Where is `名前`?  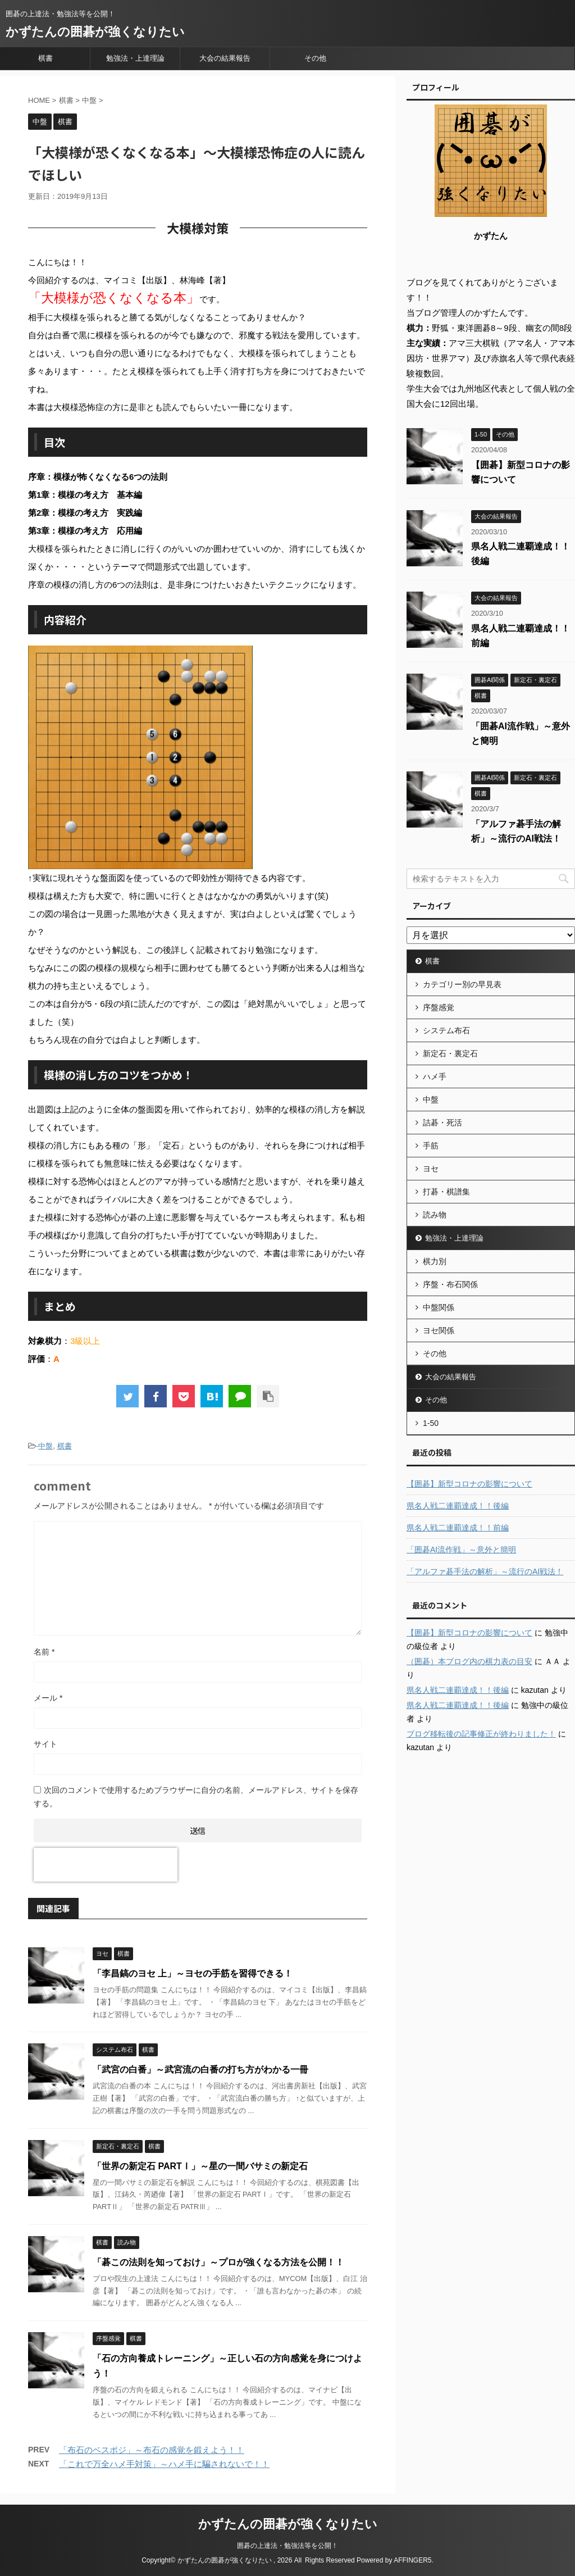 名前 is located at coordinates (44, 1651).